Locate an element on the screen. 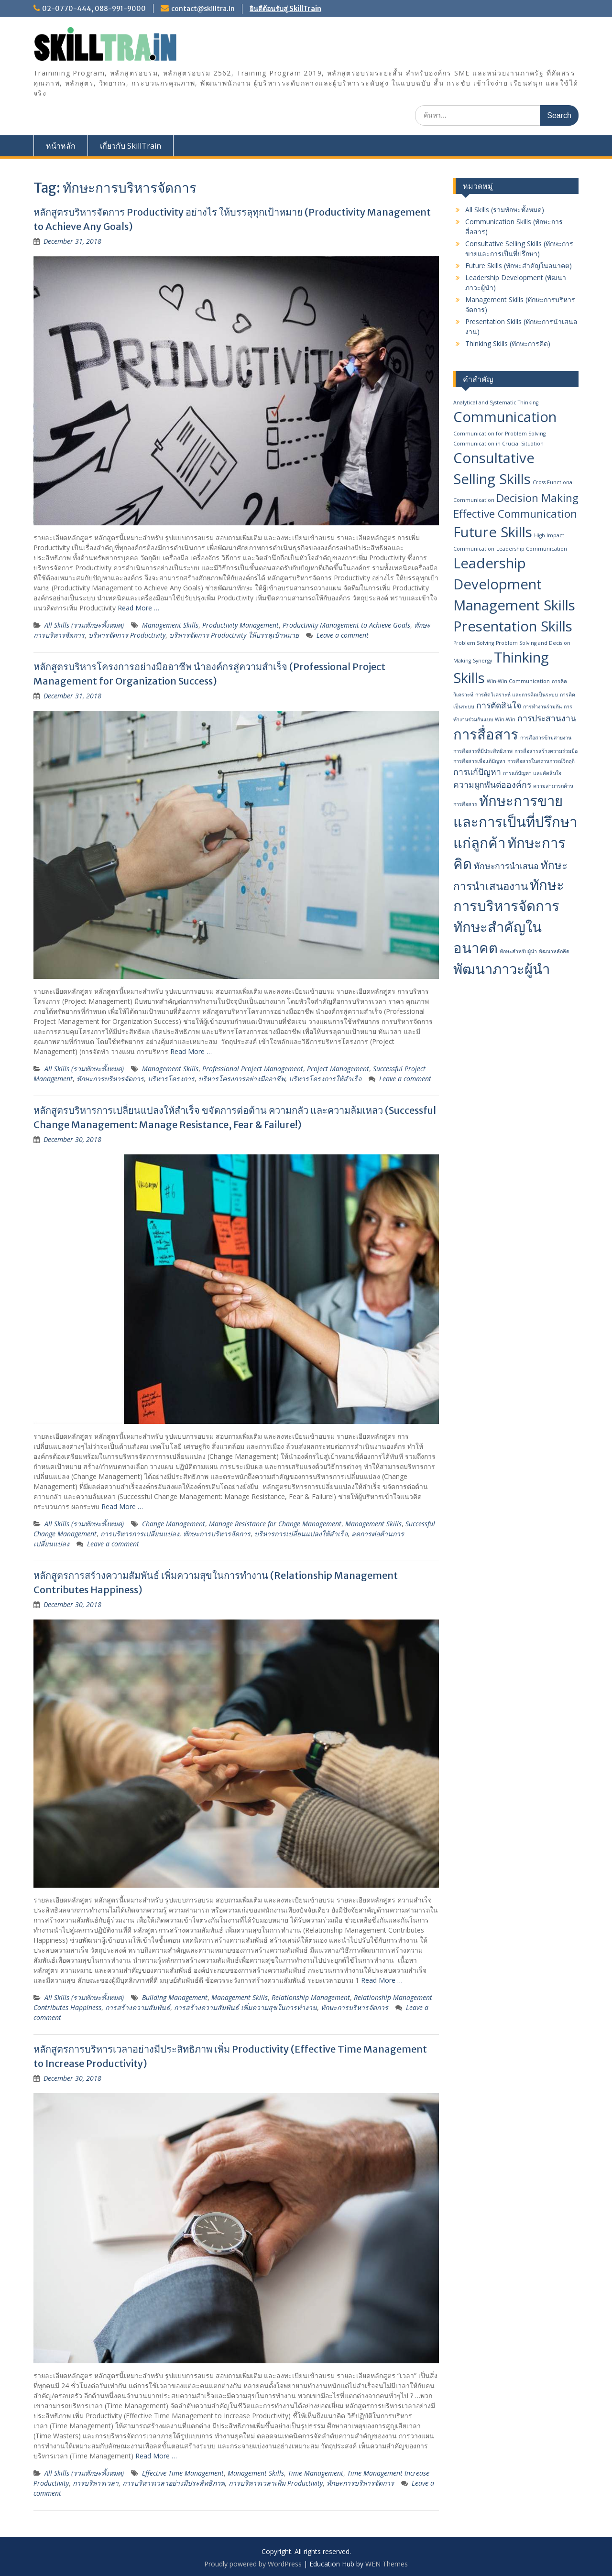 Image resolution: width=612 pixels, height=2576 pixels. การประสานงาน [การประสานงาน (2 items)] is located at coordinates (546, 718).